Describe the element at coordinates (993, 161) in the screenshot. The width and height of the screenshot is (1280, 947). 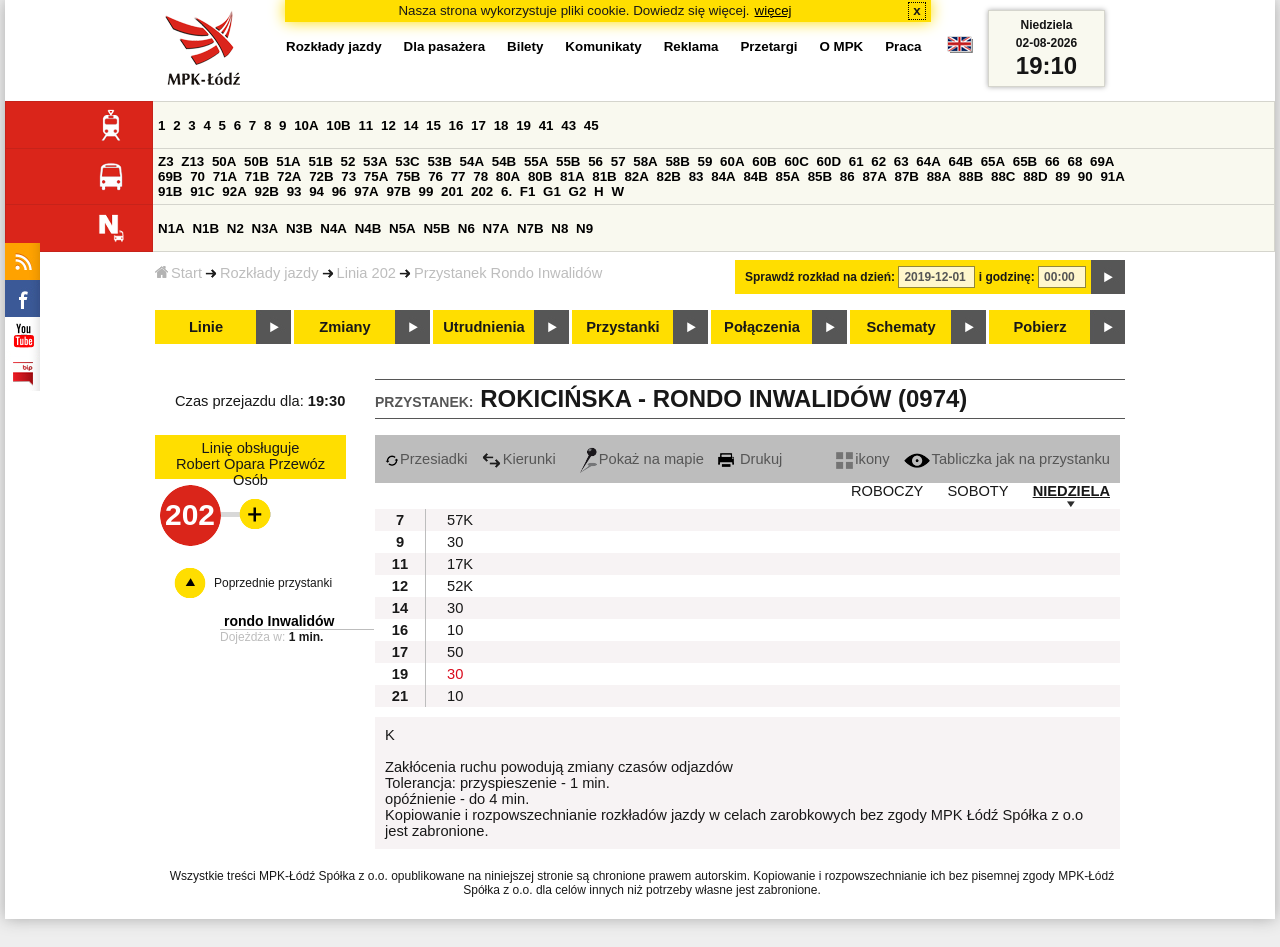
I see `65A` at that location.